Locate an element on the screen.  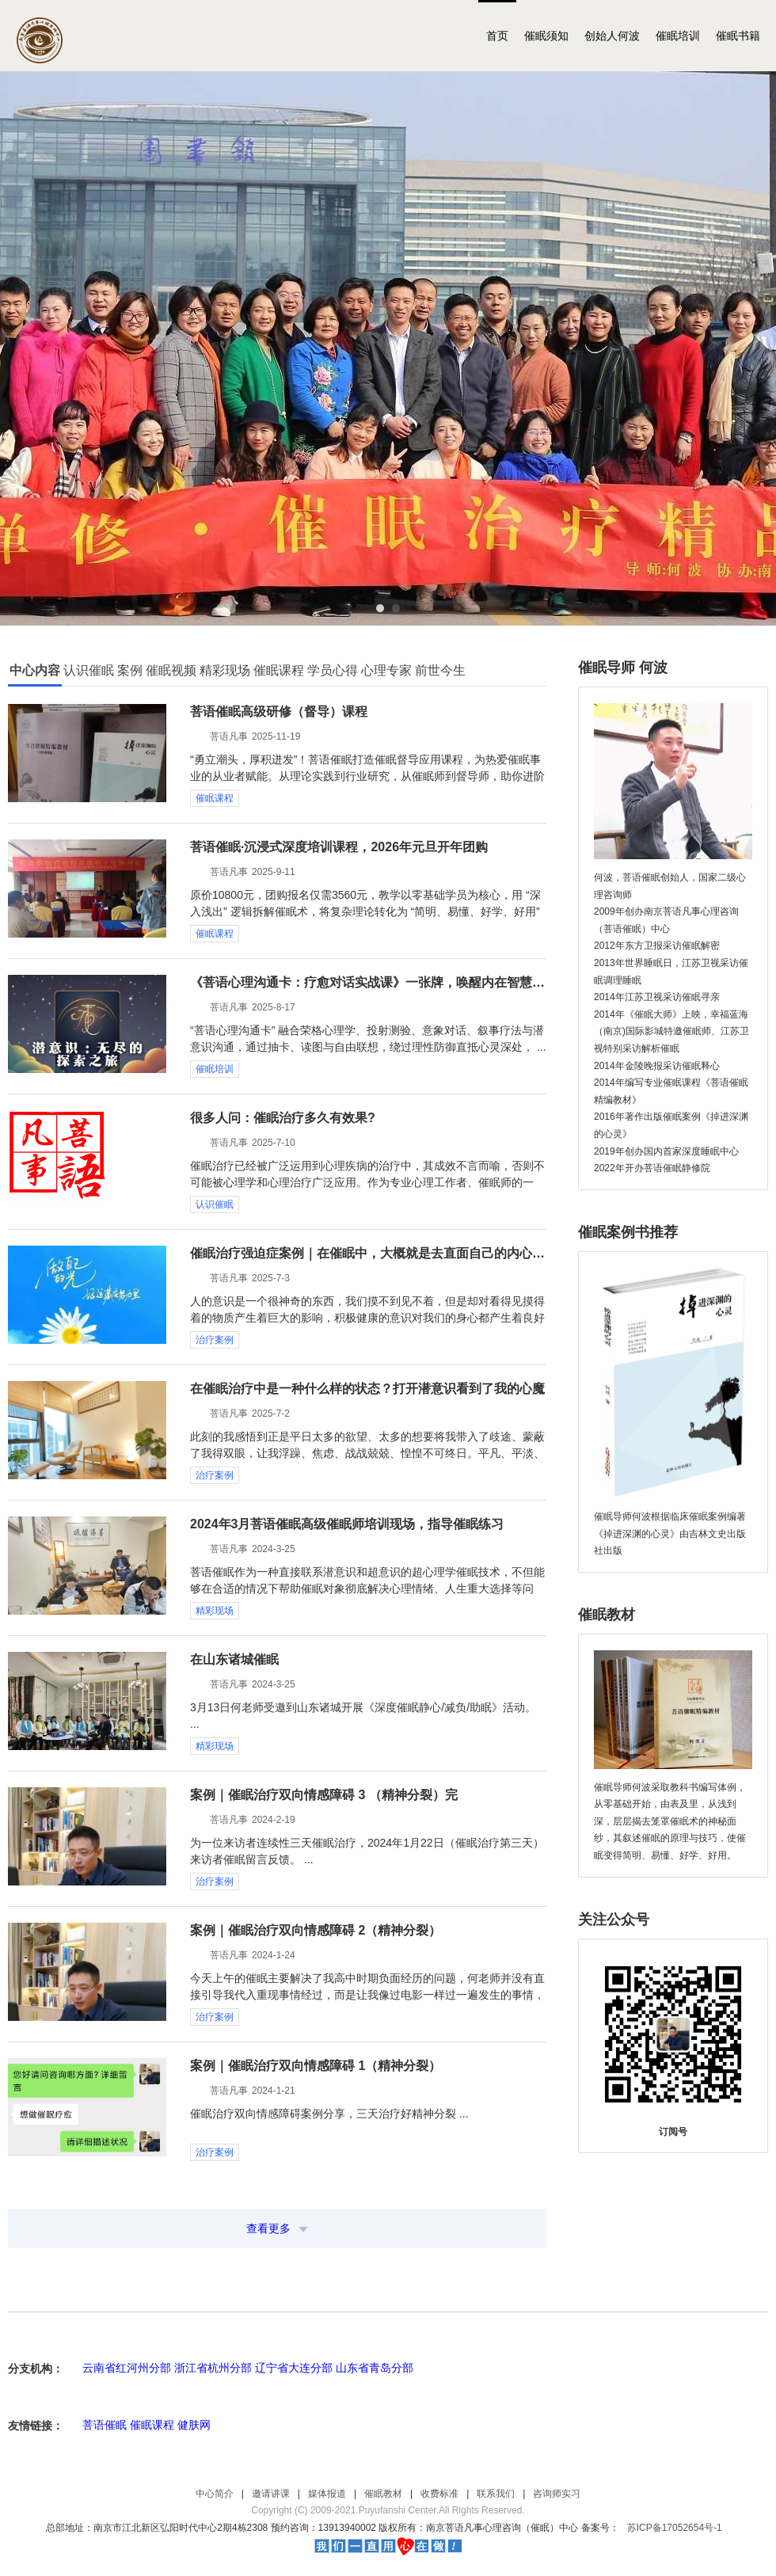
山东省青岛分部 is located at coordinates (374, 2367).